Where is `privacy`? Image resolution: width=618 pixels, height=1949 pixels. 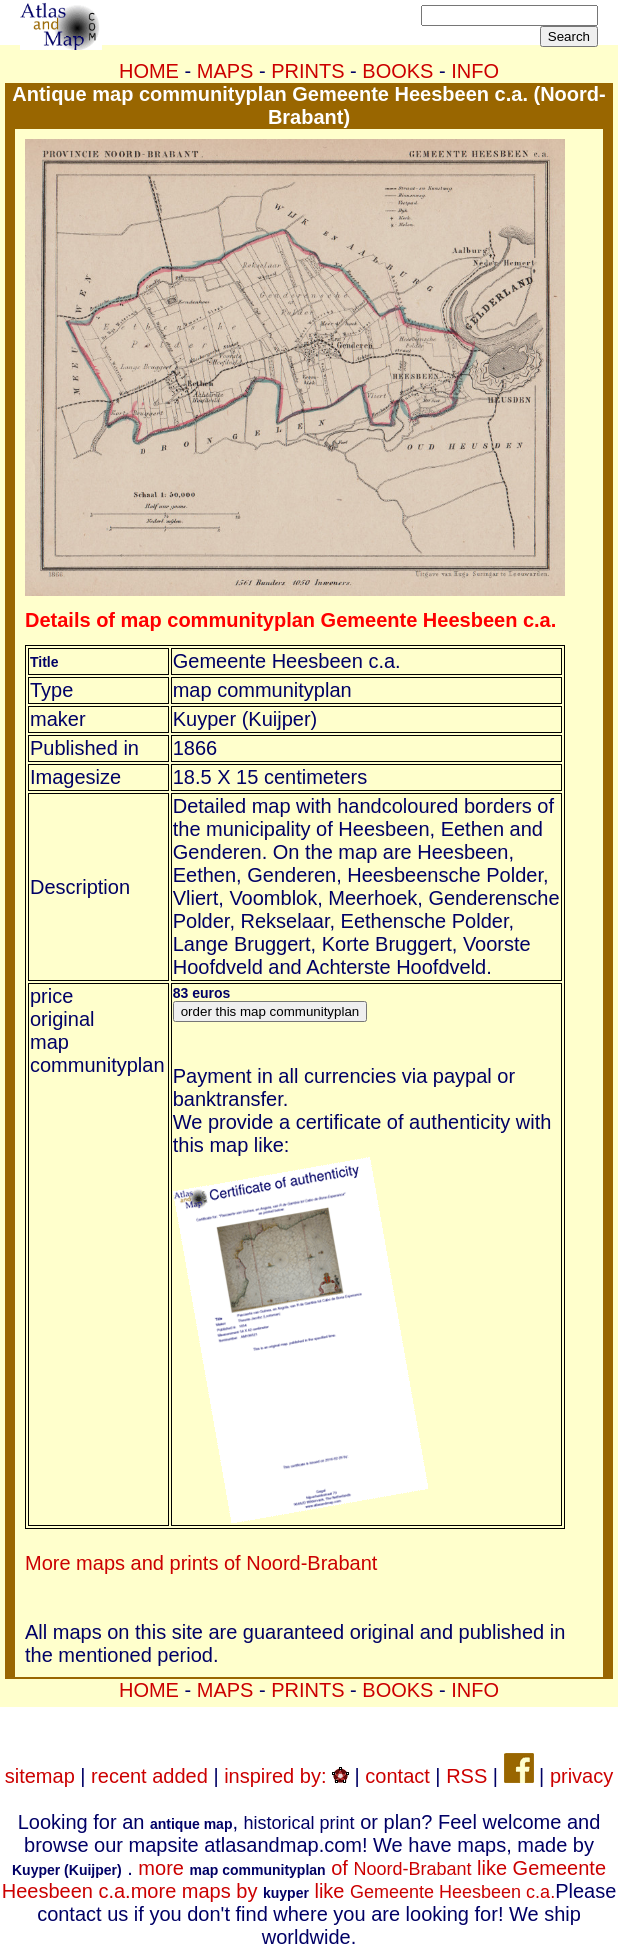
privacy is located at coordinates (581, 1776).